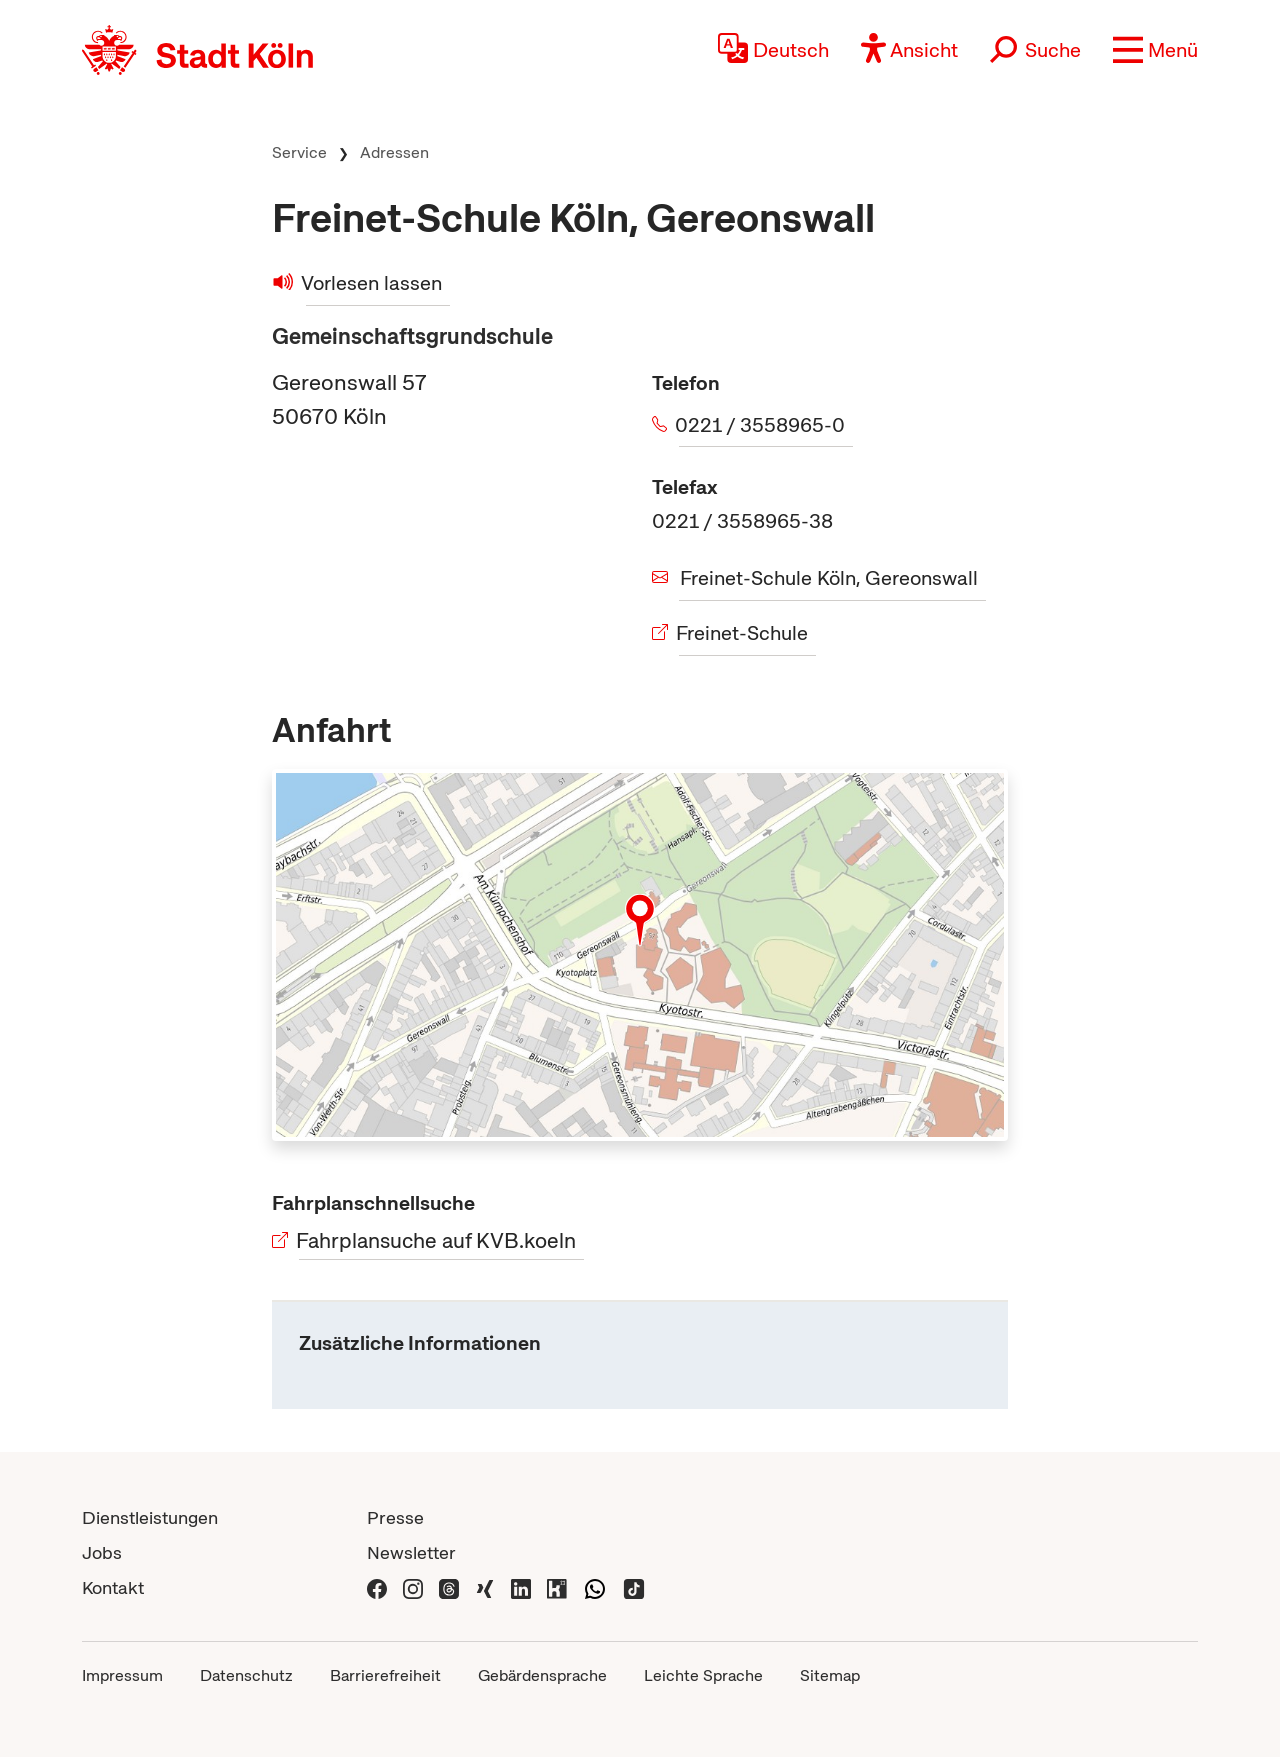 This screenshot has height=1757, width=1280. I want to click on Leichte Sprache, so click(703, 1675).